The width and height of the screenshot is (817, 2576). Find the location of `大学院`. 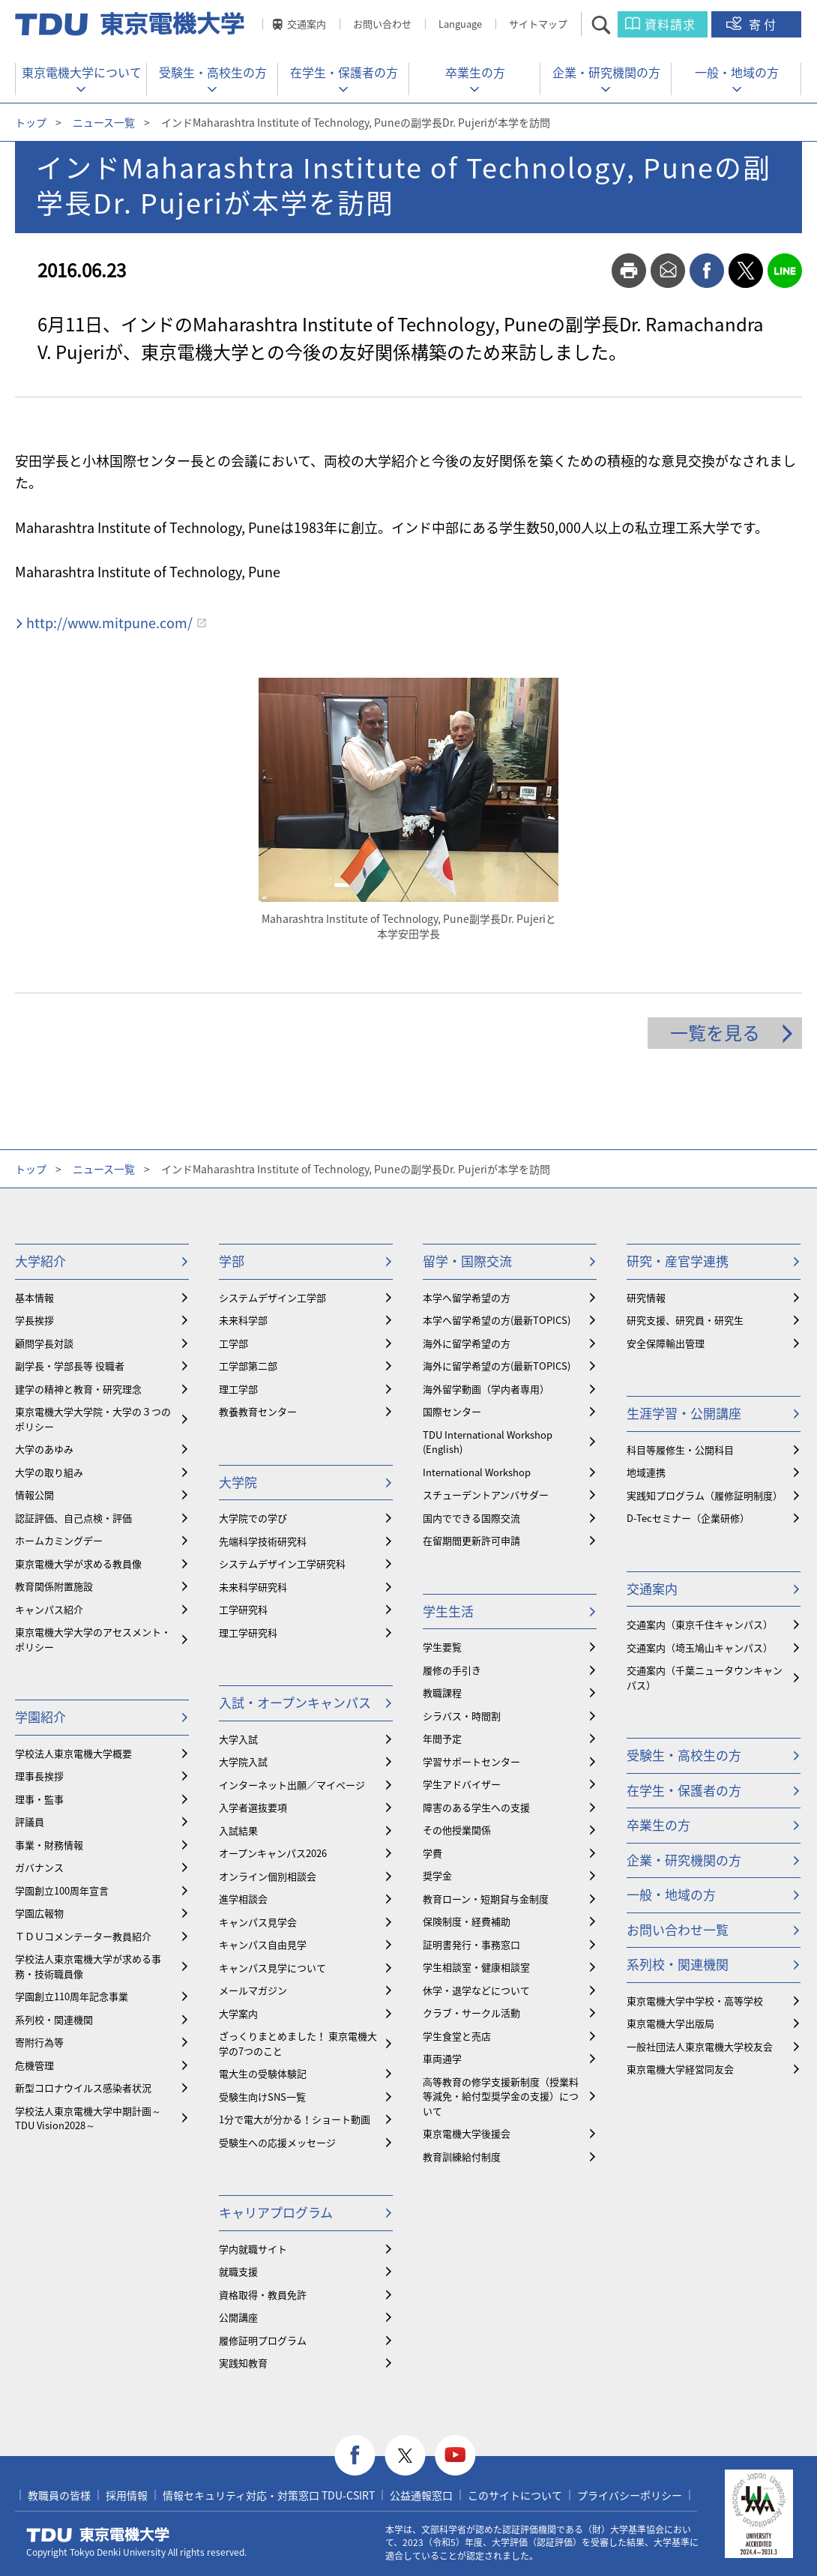

大学院 is located at coordinates (238, 1481).